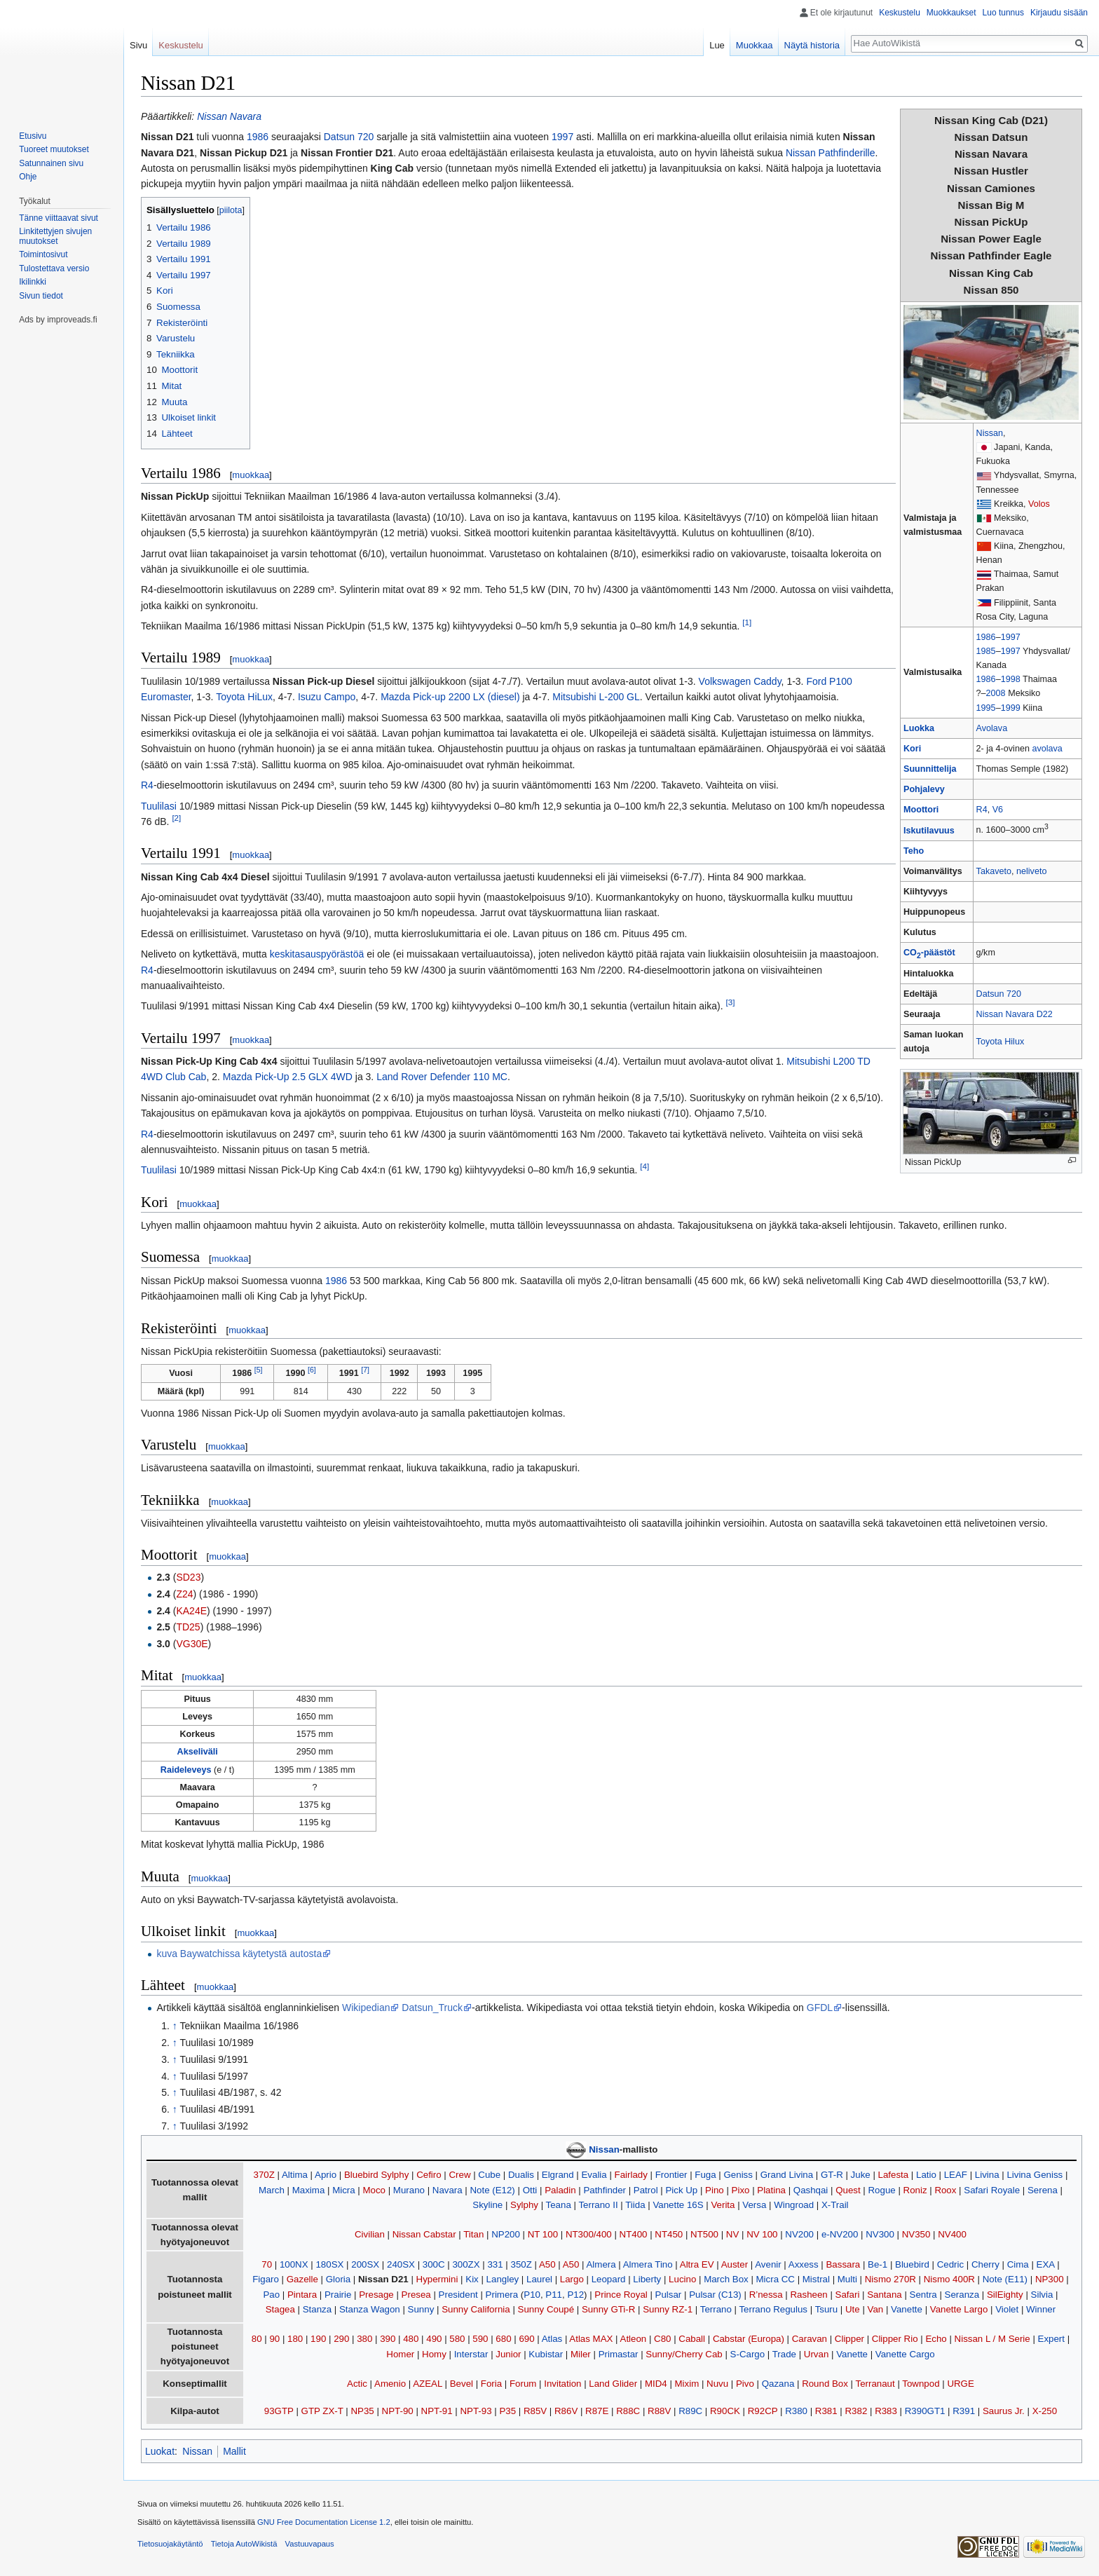 Image resolution: width=1099 pixels, height=2576 pixels. I want to click on NP35, so click(362, 2411).